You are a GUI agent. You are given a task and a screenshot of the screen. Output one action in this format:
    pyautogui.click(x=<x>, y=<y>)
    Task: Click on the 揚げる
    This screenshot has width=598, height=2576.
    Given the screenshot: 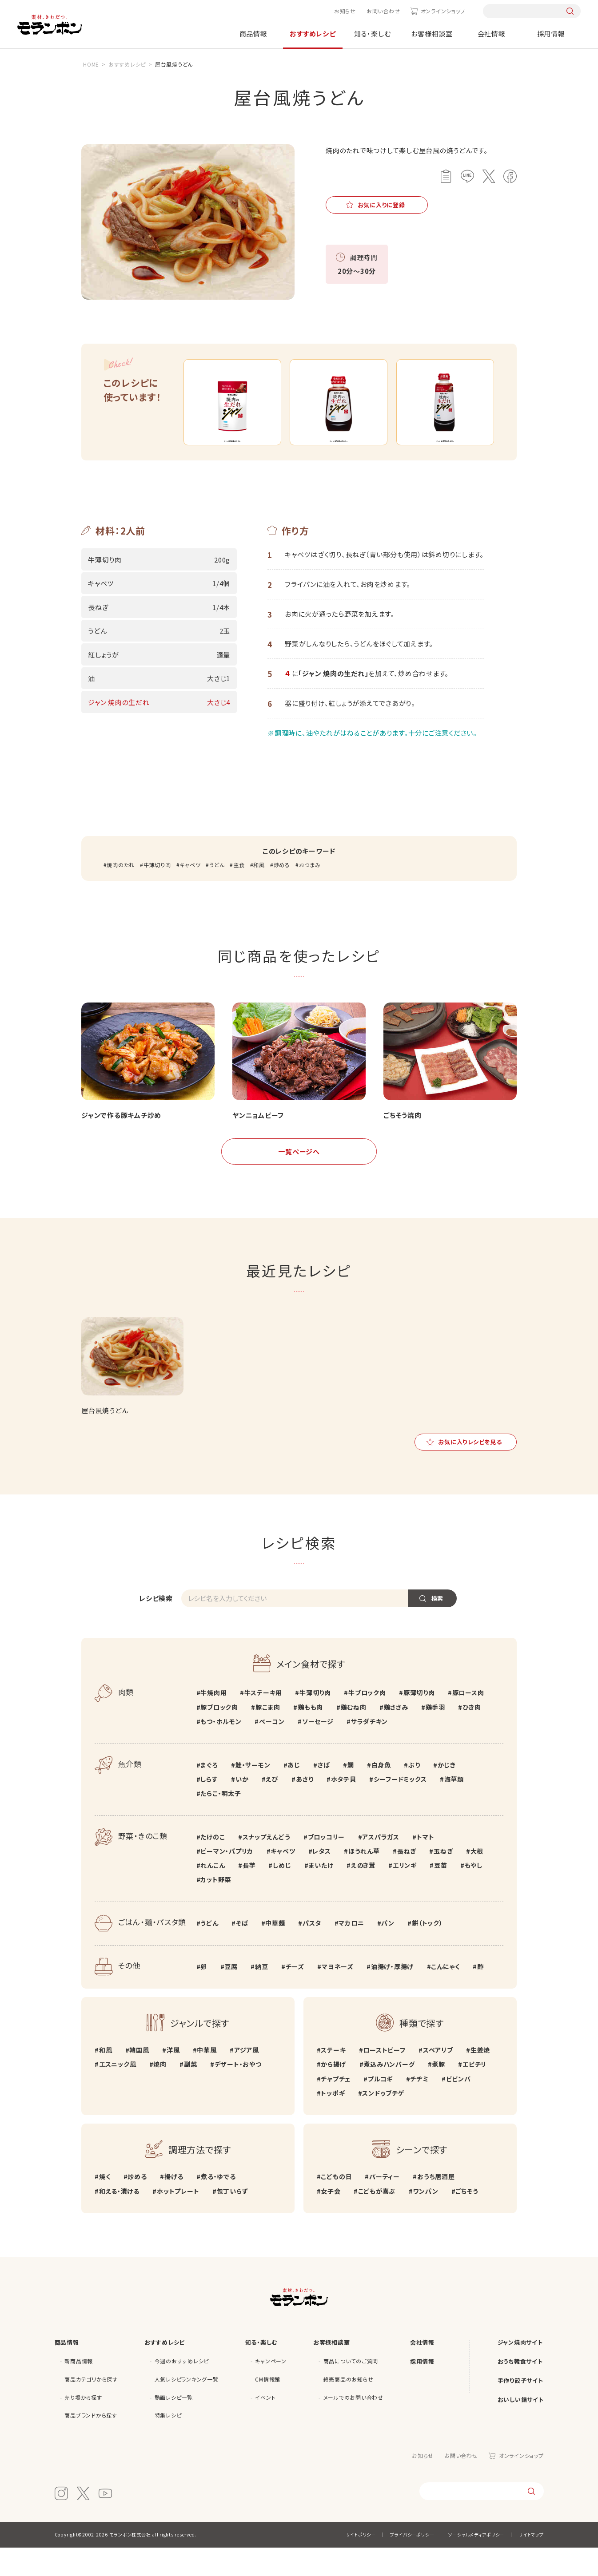 What is the action you would take?
    pyautogui.click(x=173, y=2204)
    